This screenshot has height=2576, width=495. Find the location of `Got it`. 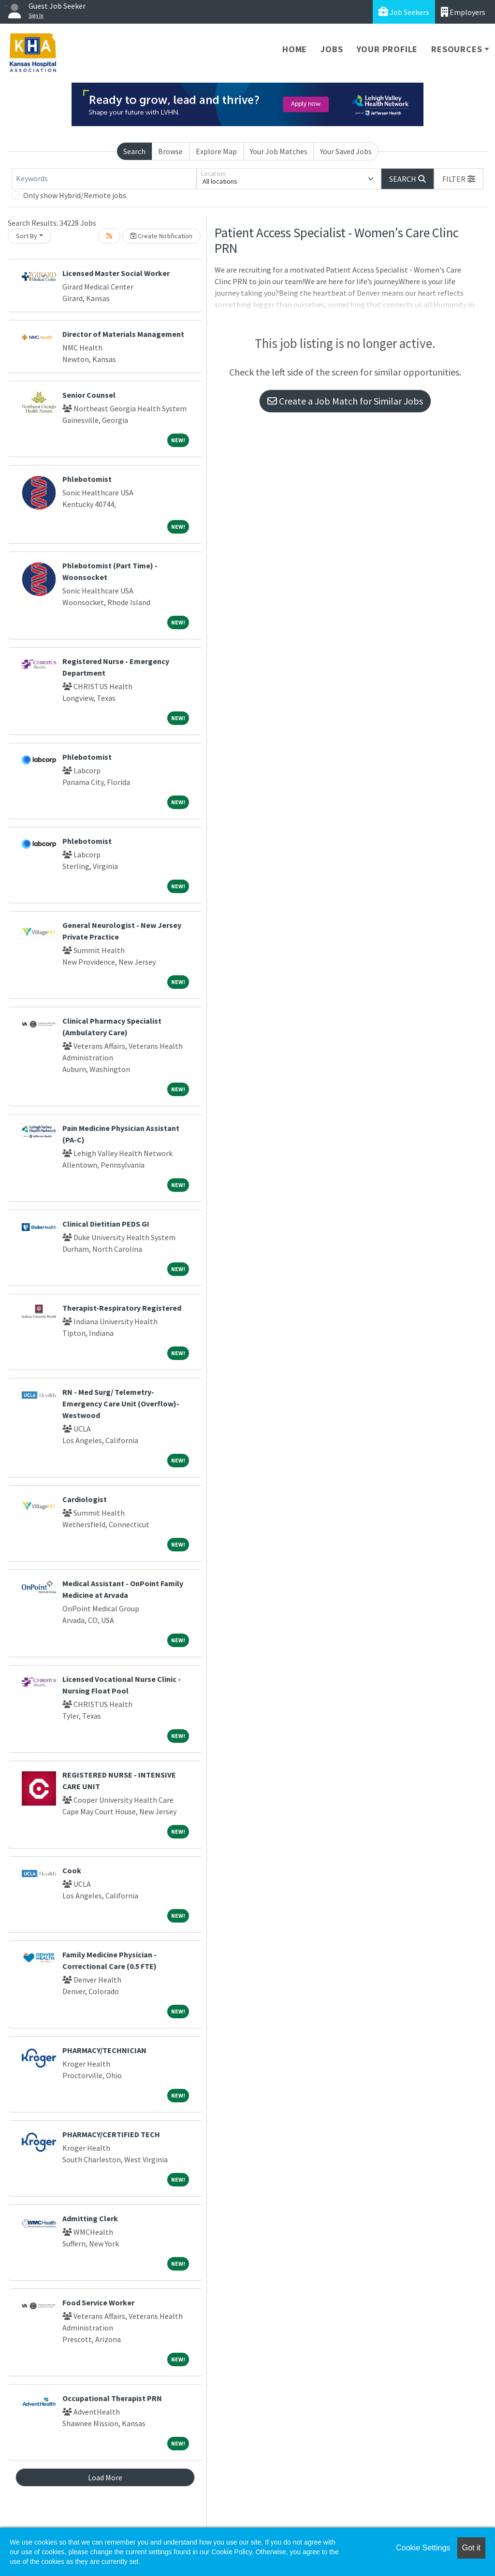

Got it is located at coordinates (471, 2548).